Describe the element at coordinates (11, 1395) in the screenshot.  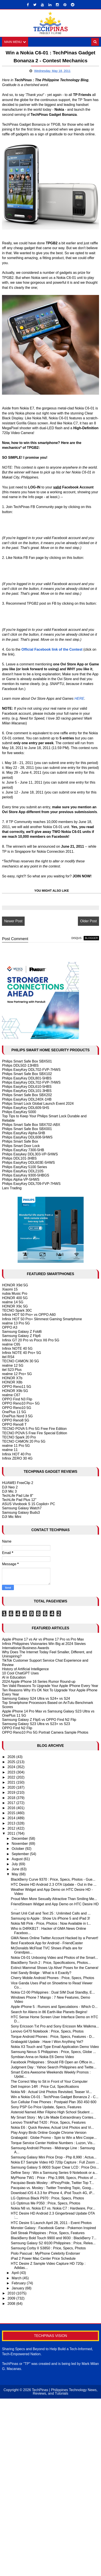
I see `realme C67` at that location.